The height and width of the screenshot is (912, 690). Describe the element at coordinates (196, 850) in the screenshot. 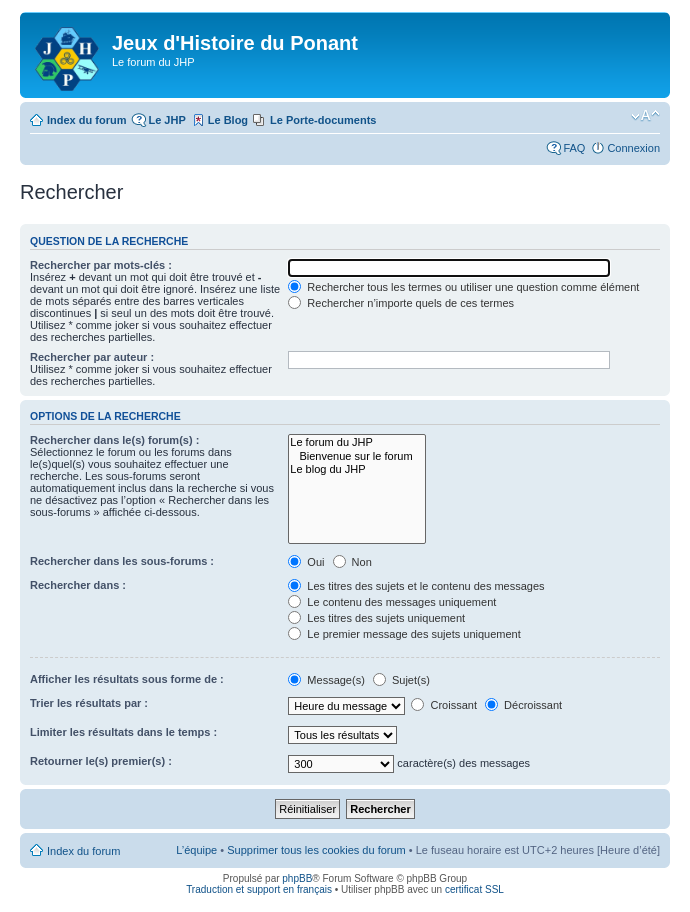

I see `L’équipe` at that location.